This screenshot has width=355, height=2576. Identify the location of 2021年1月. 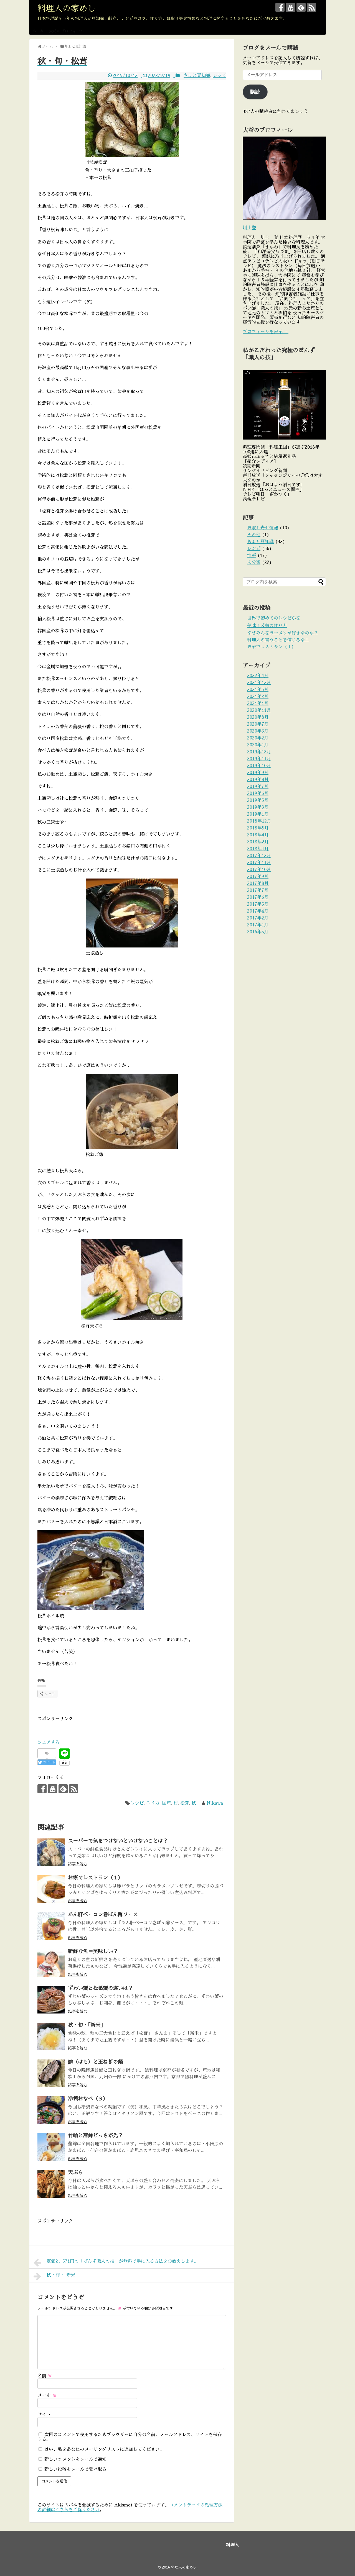
(257, 703).